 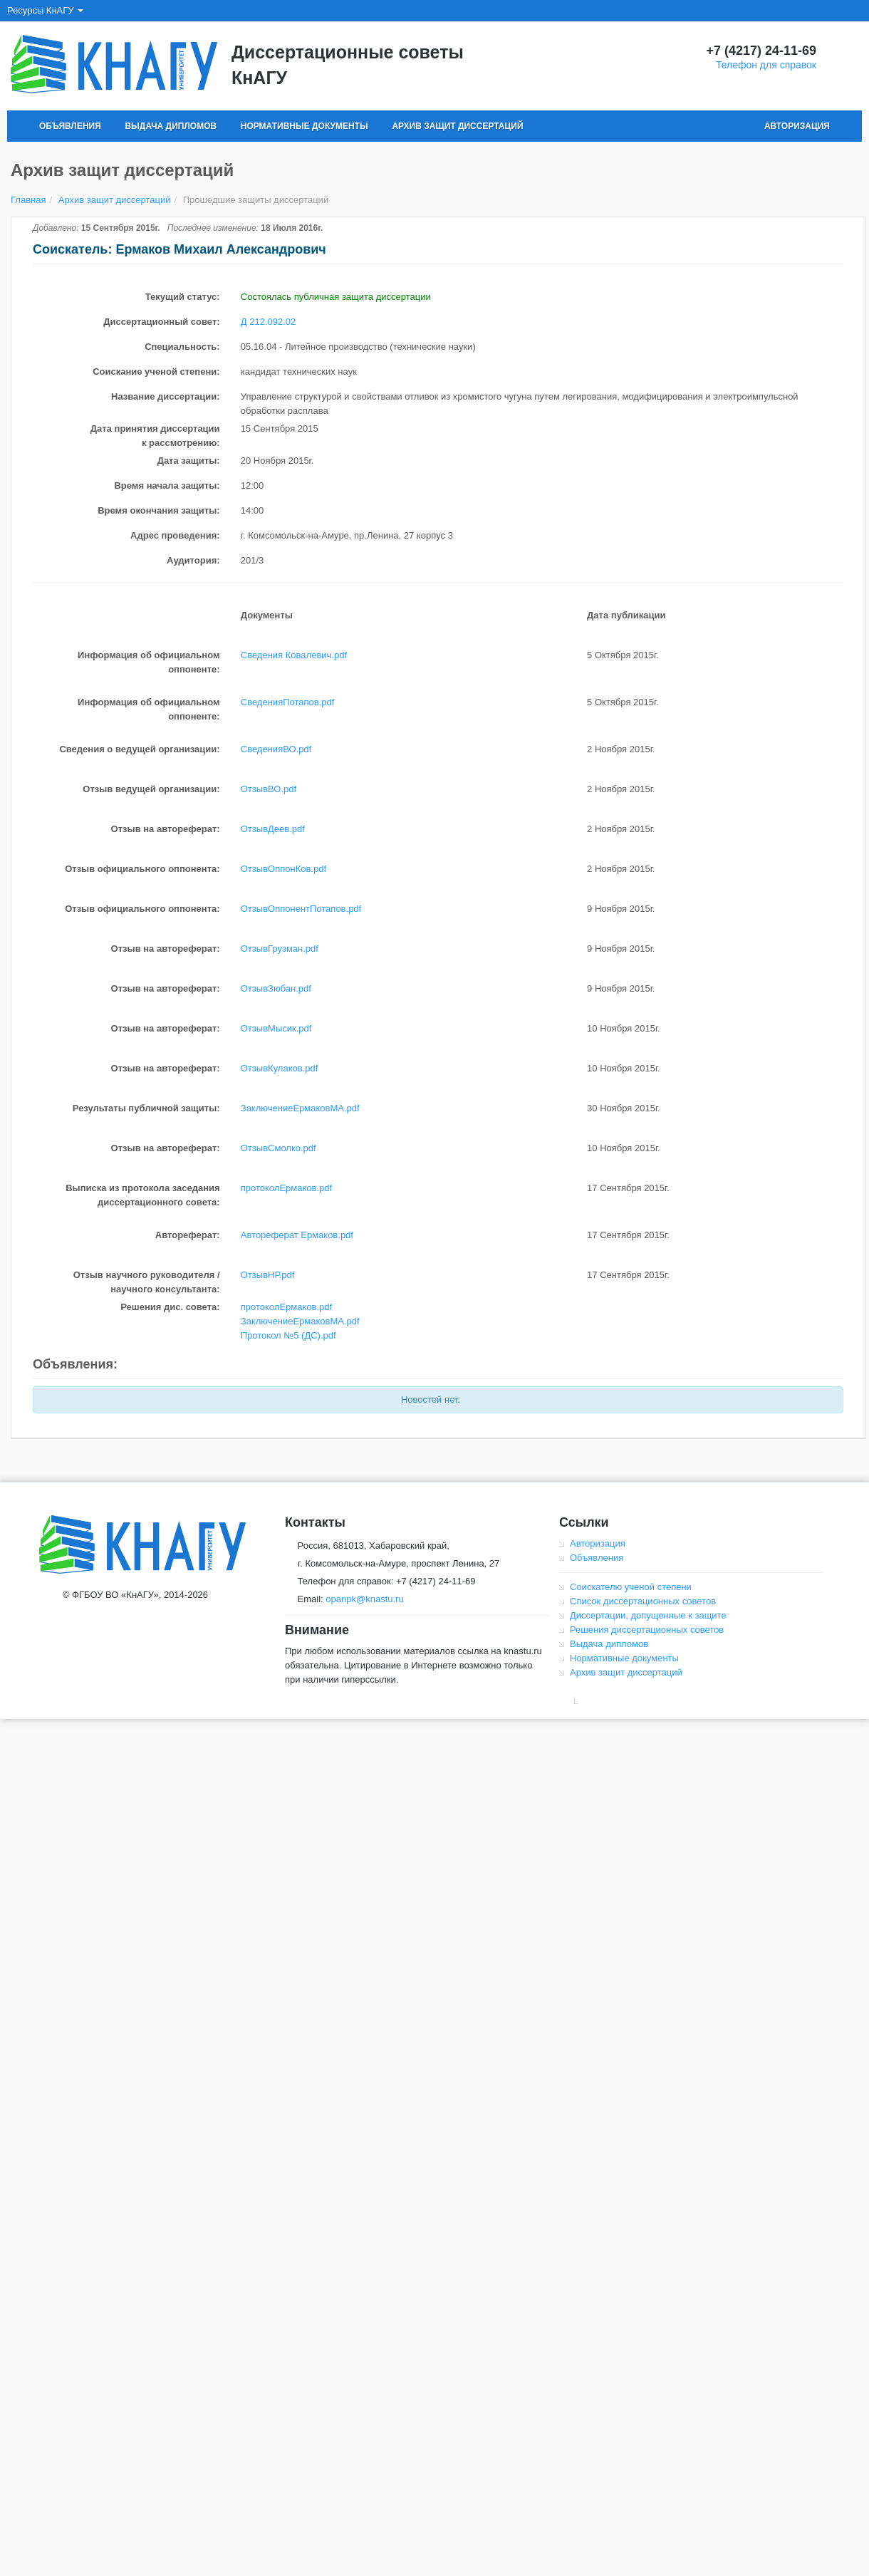 What do you see at coordinates (288, 702) in the screenshot?
I see `СведенияПотапов.pdf` at bounding box center [288, 702].